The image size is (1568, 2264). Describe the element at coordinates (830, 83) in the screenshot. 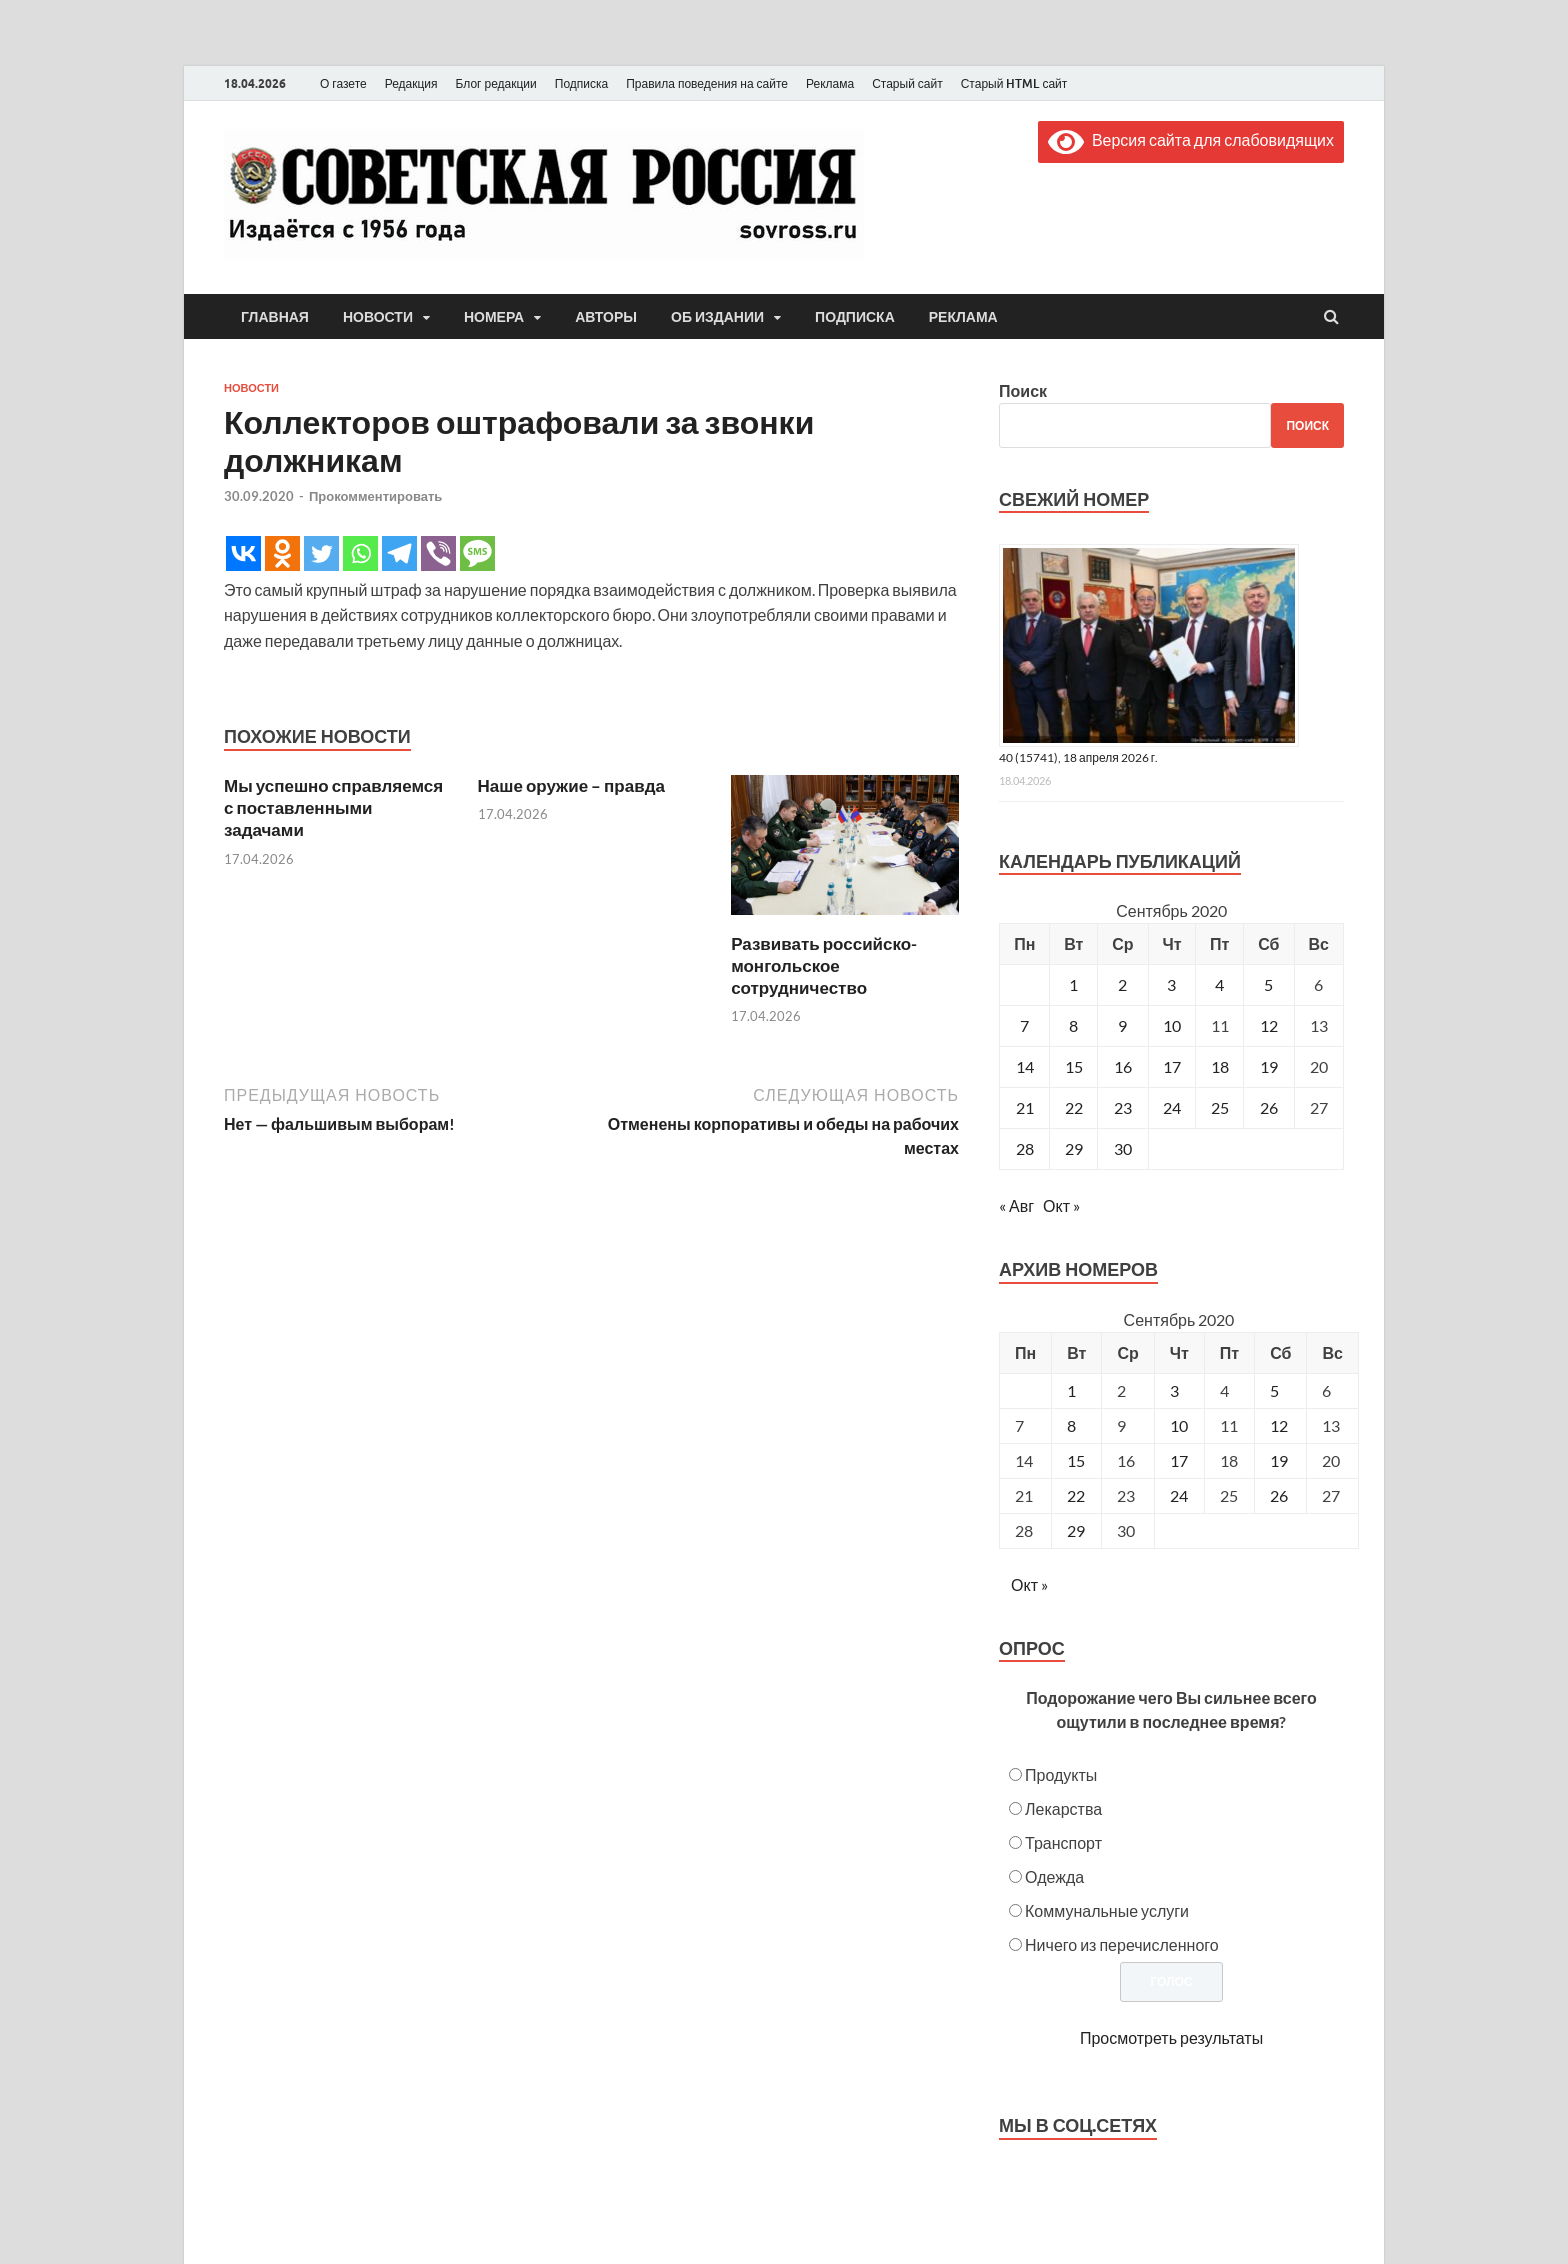

I see `Реклама` at that location.